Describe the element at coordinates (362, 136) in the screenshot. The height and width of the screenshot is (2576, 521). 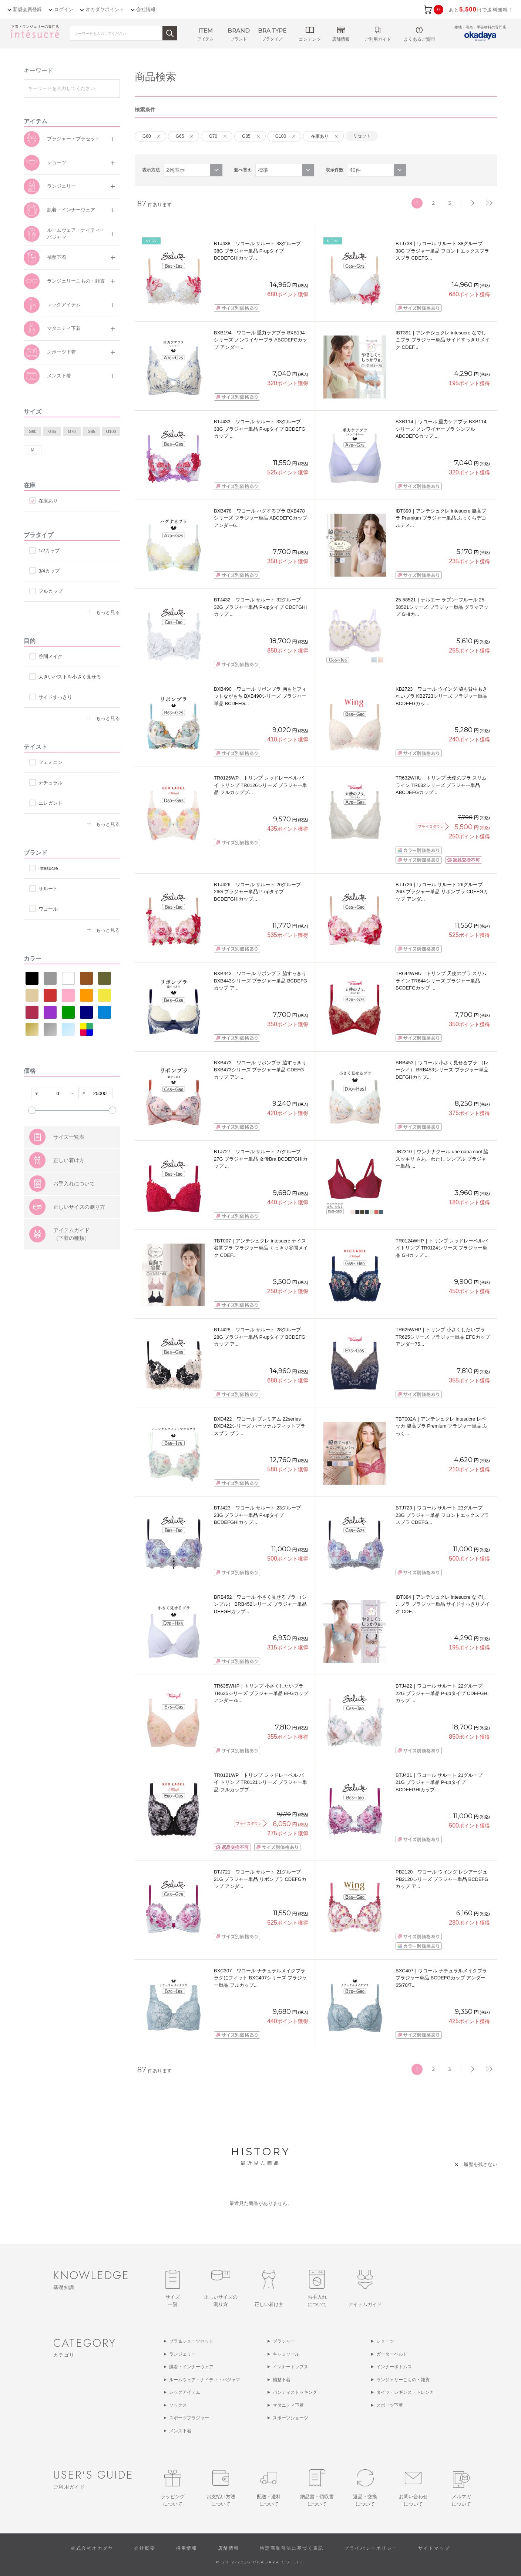
I see `リセット` at that location.